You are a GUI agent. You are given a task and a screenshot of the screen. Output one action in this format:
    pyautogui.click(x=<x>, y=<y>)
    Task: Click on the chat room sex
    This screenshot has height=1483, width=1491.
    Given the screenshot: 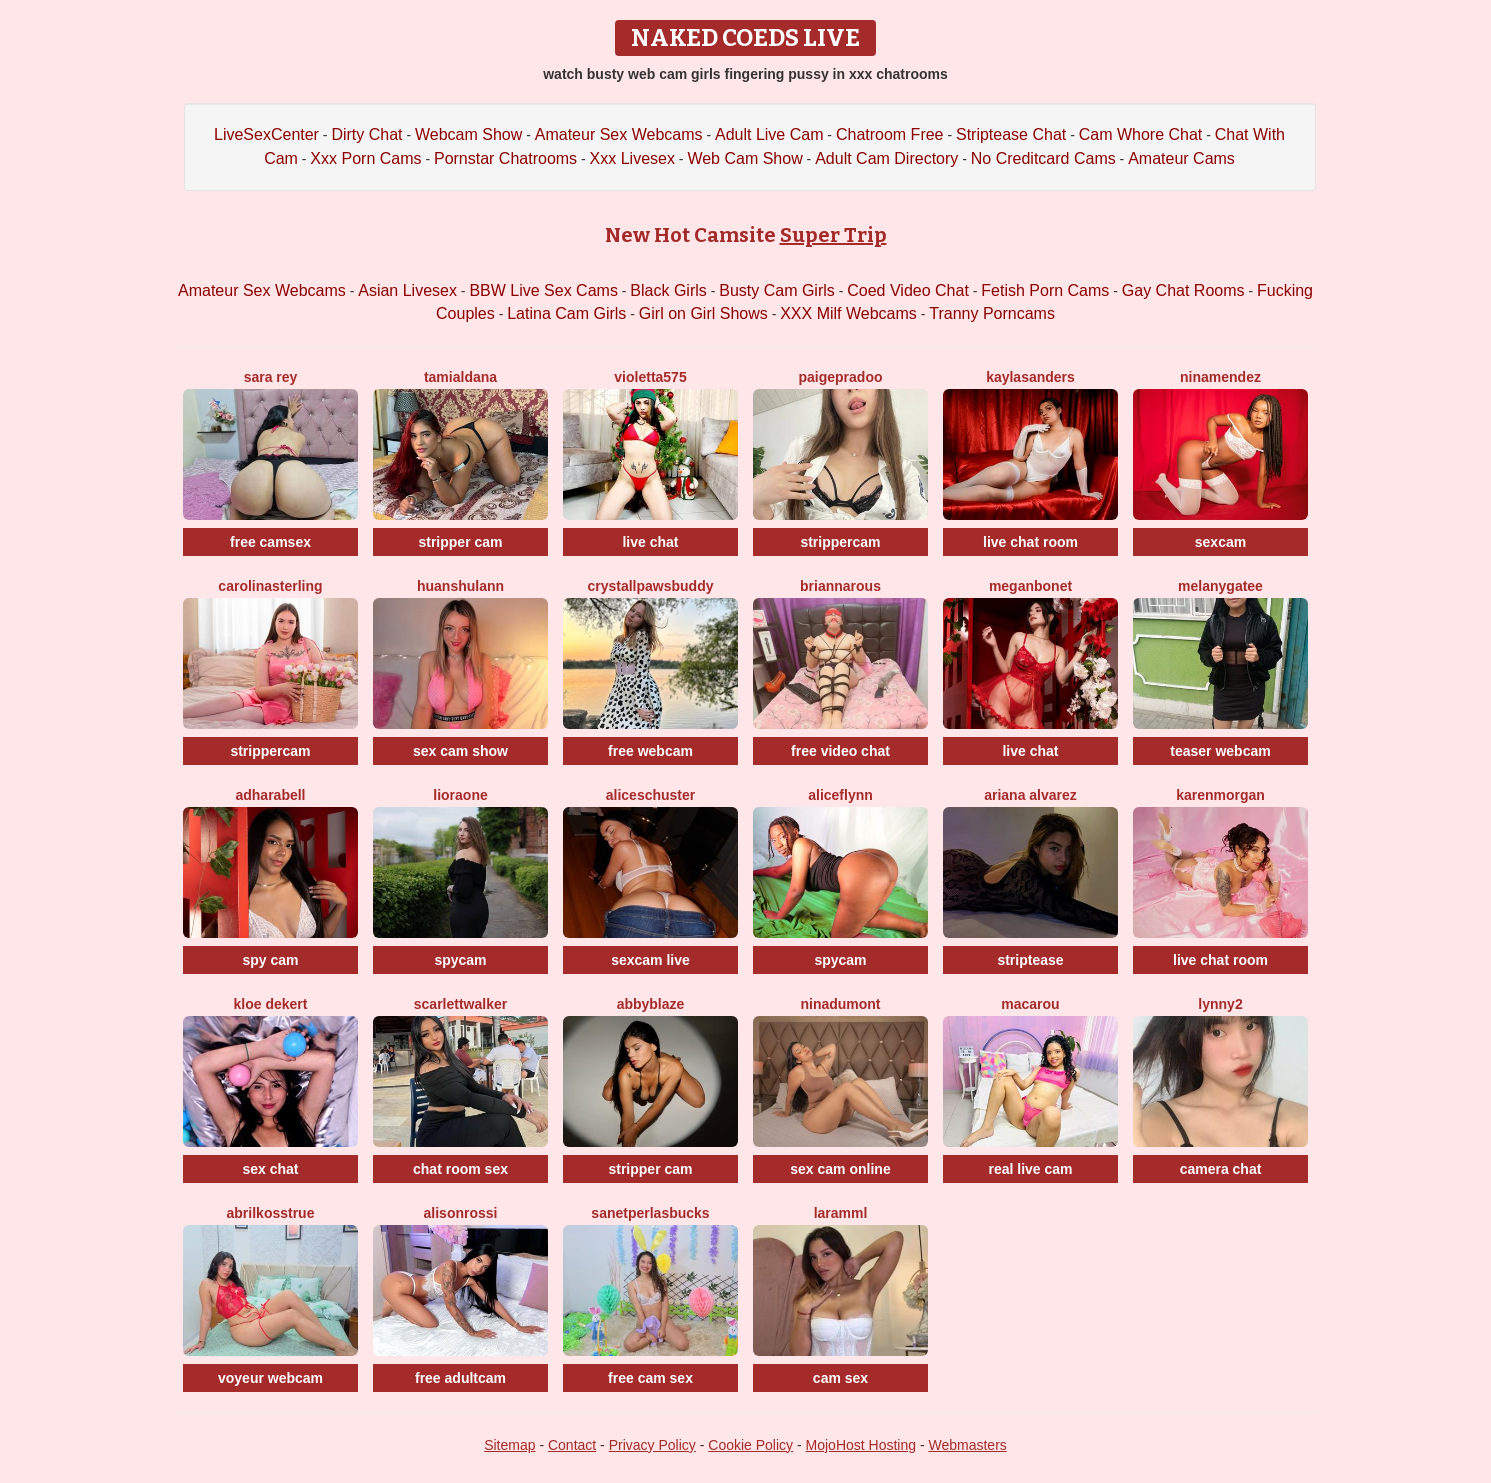 What is the action you would take?
    pyautogui.click(x=460, y=1169)
    